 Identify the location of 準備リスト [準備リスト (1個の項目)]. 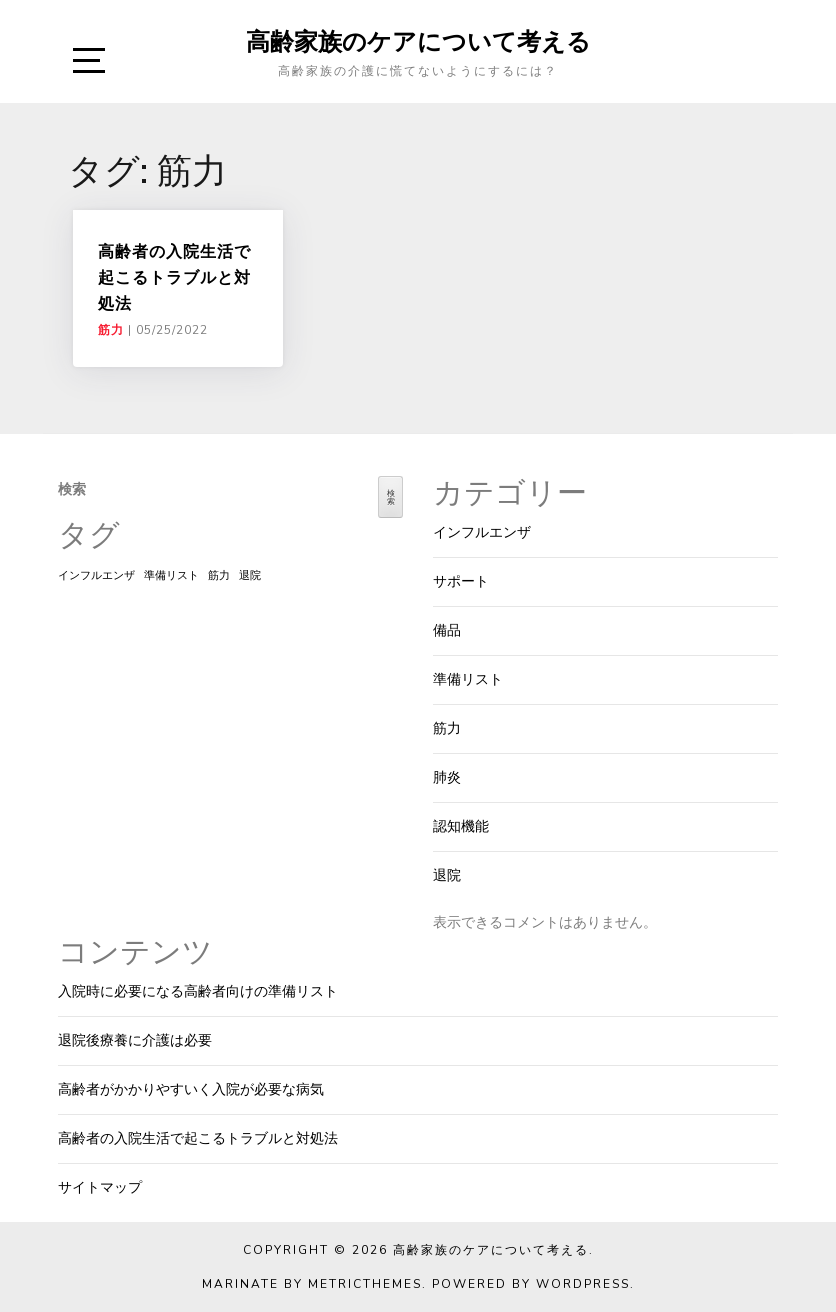
(171, 575).